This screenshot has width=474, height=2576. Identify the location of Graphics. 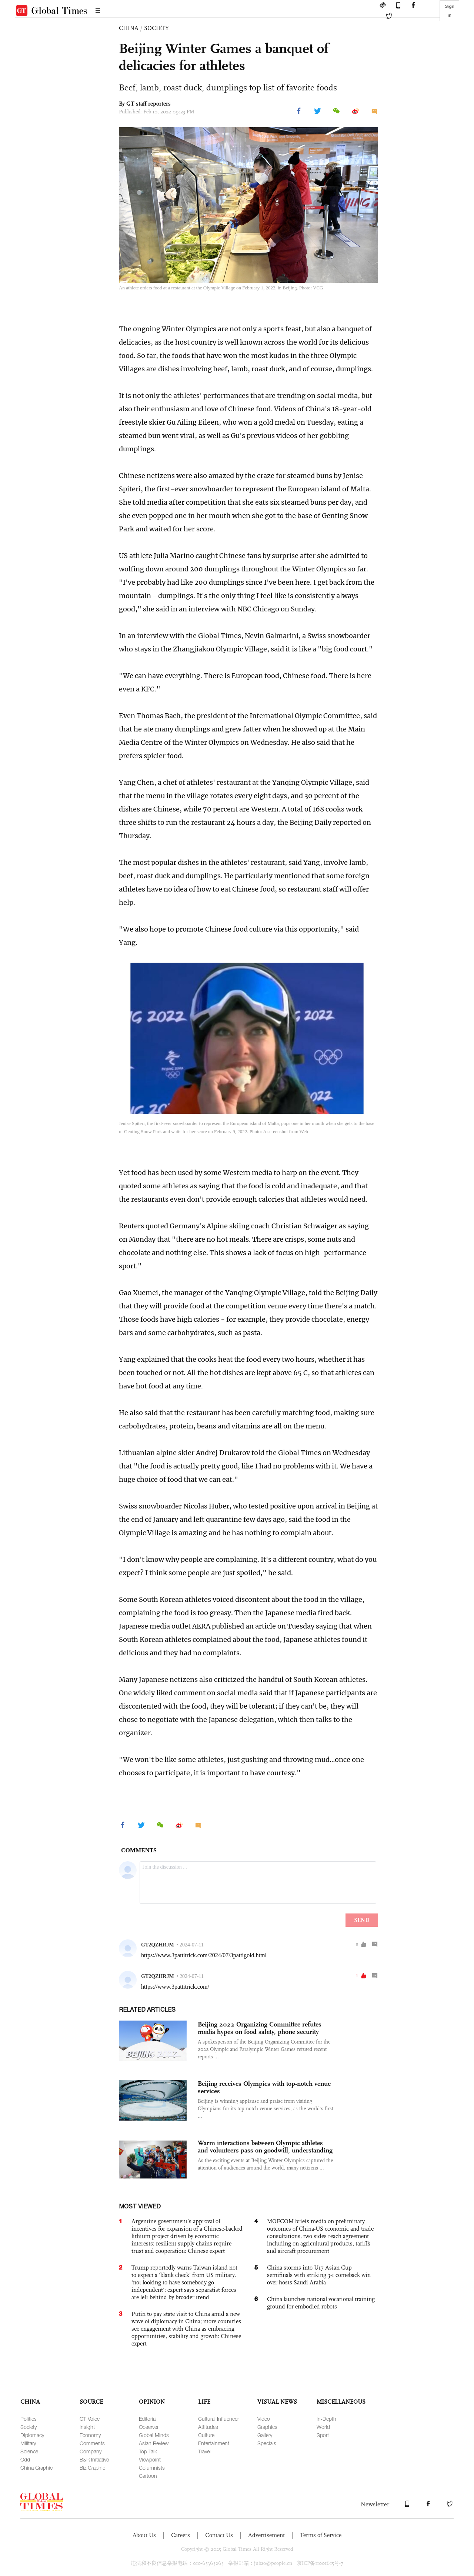
(267, 2427).